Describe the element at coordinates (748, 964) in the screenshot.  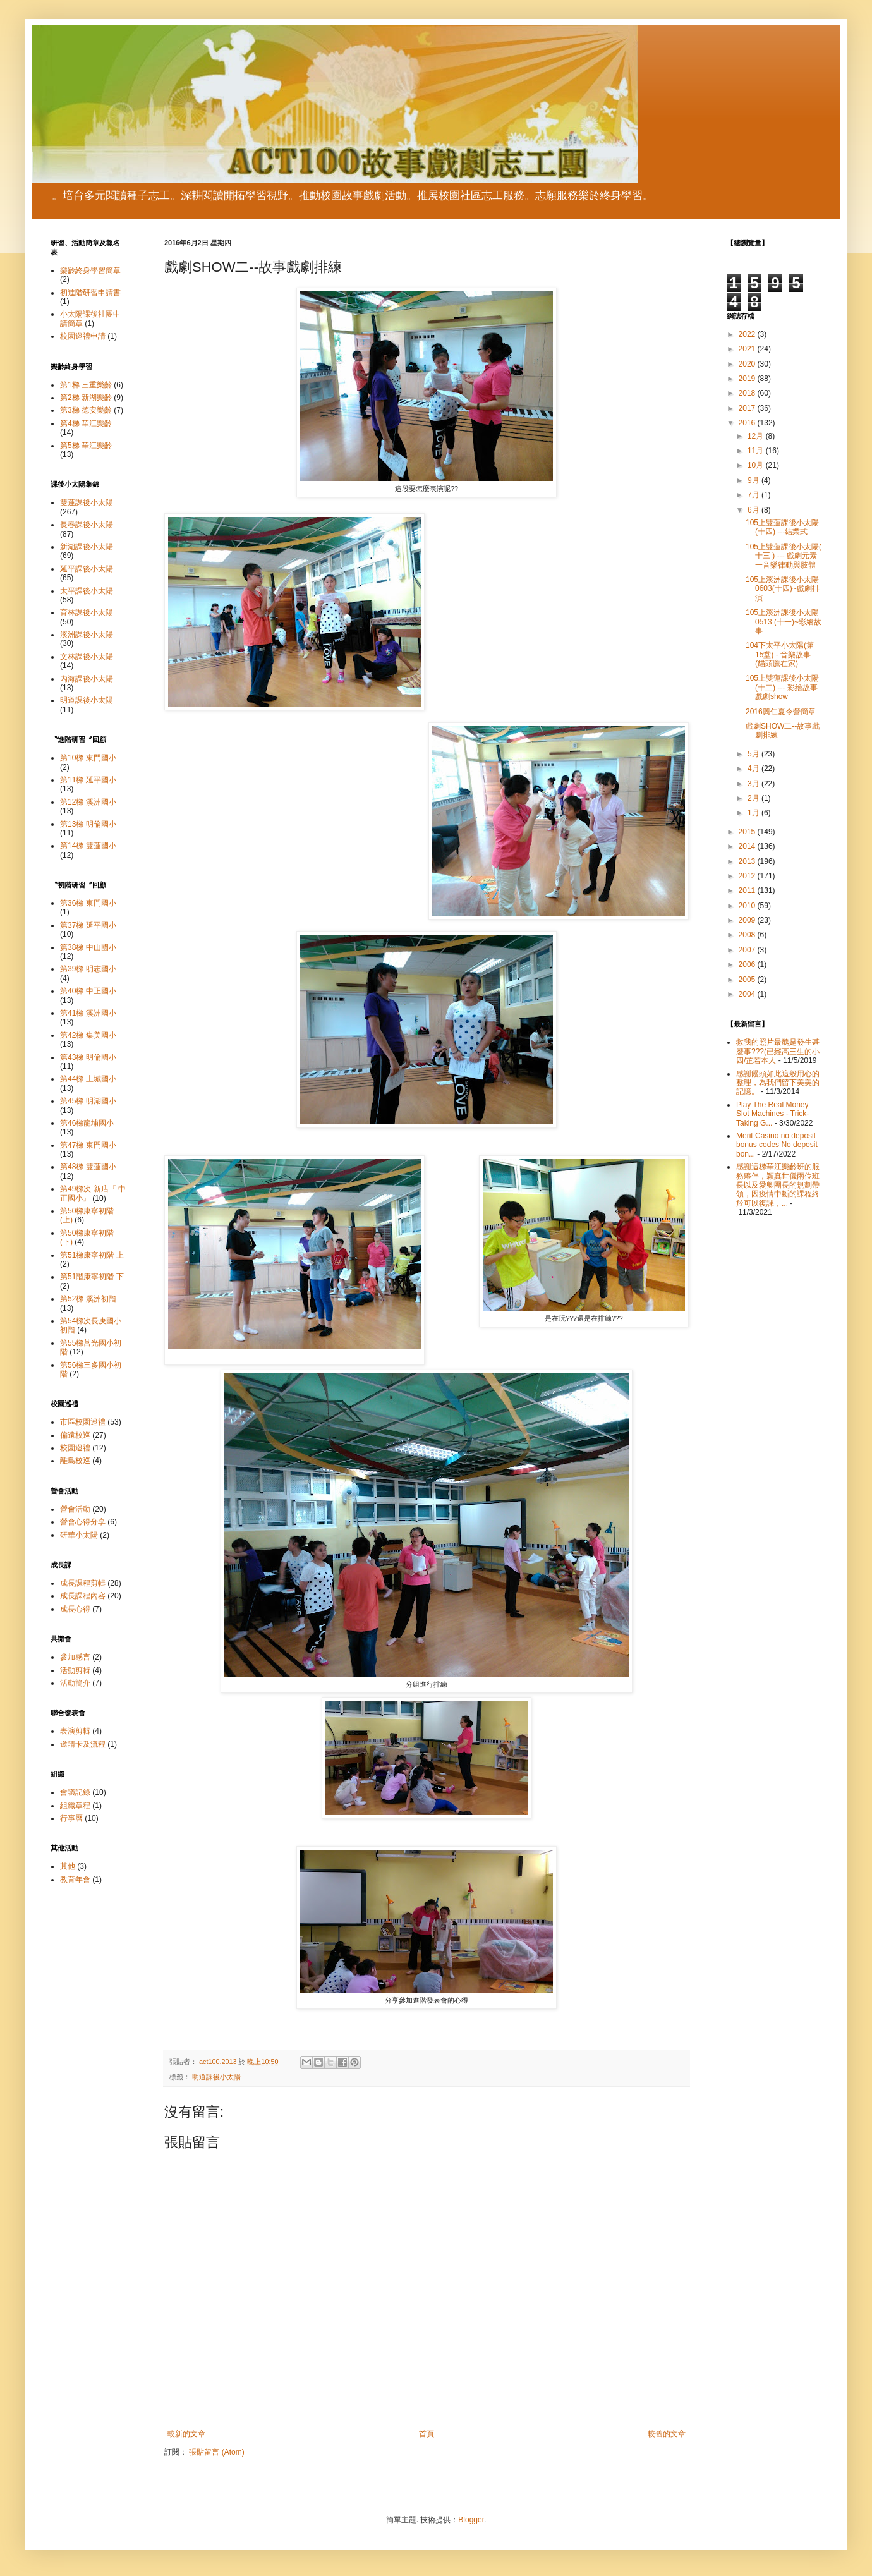
I see `2006` at that location.